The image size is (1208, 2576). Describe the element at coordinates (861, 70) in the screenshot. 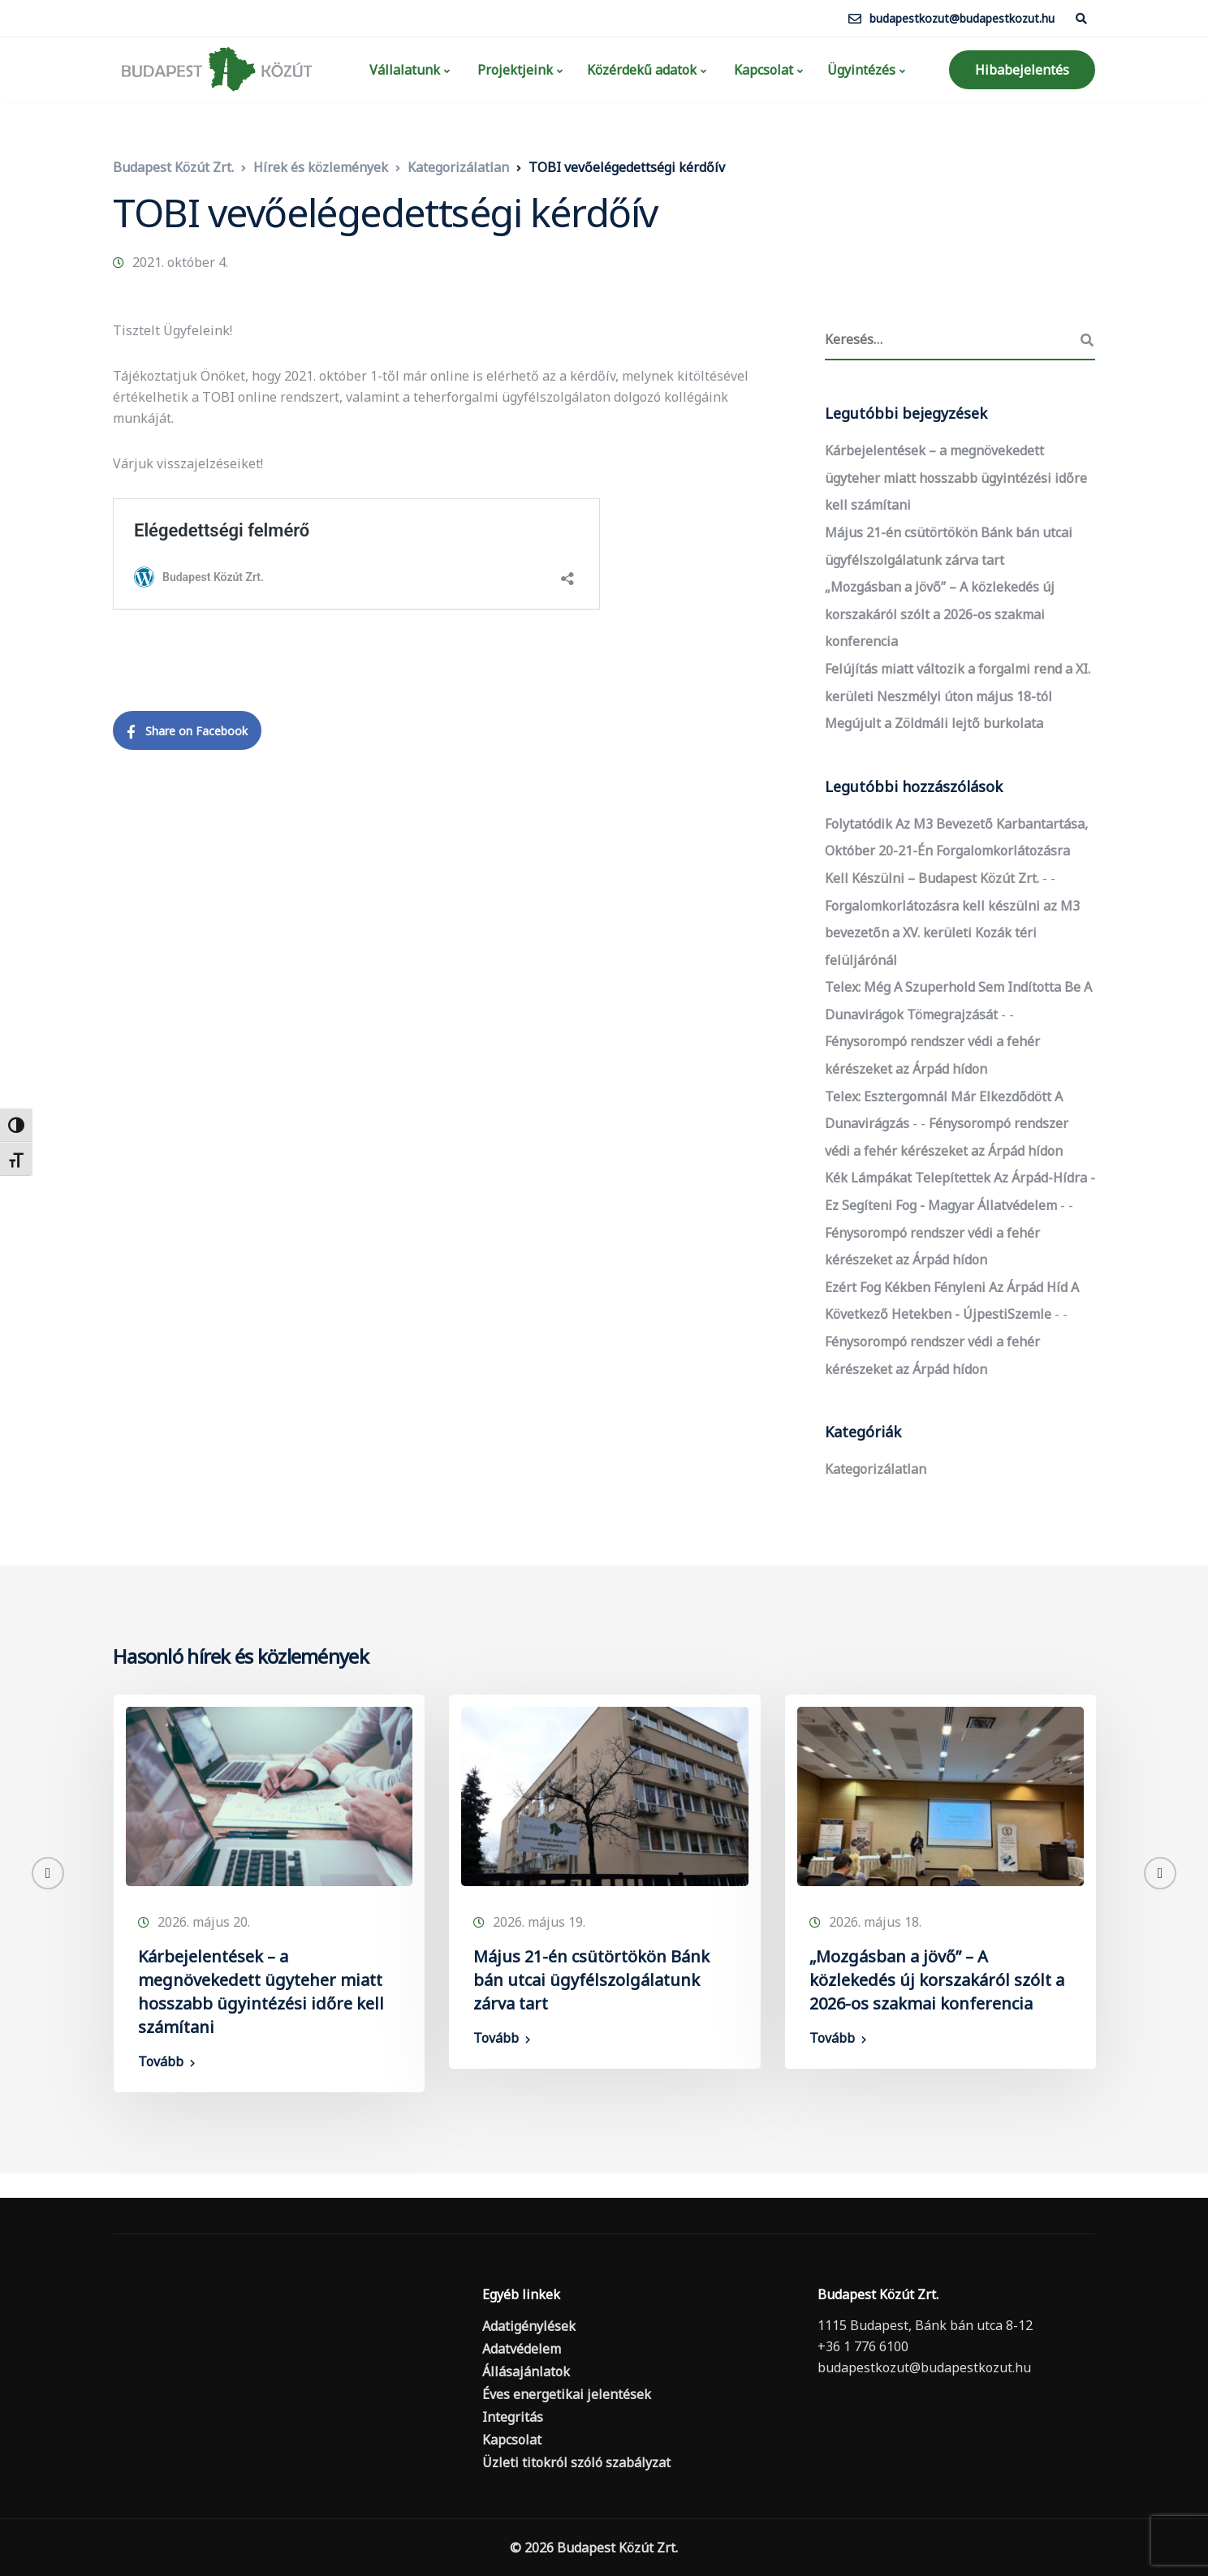

I see `Ügyintézés` at that location.